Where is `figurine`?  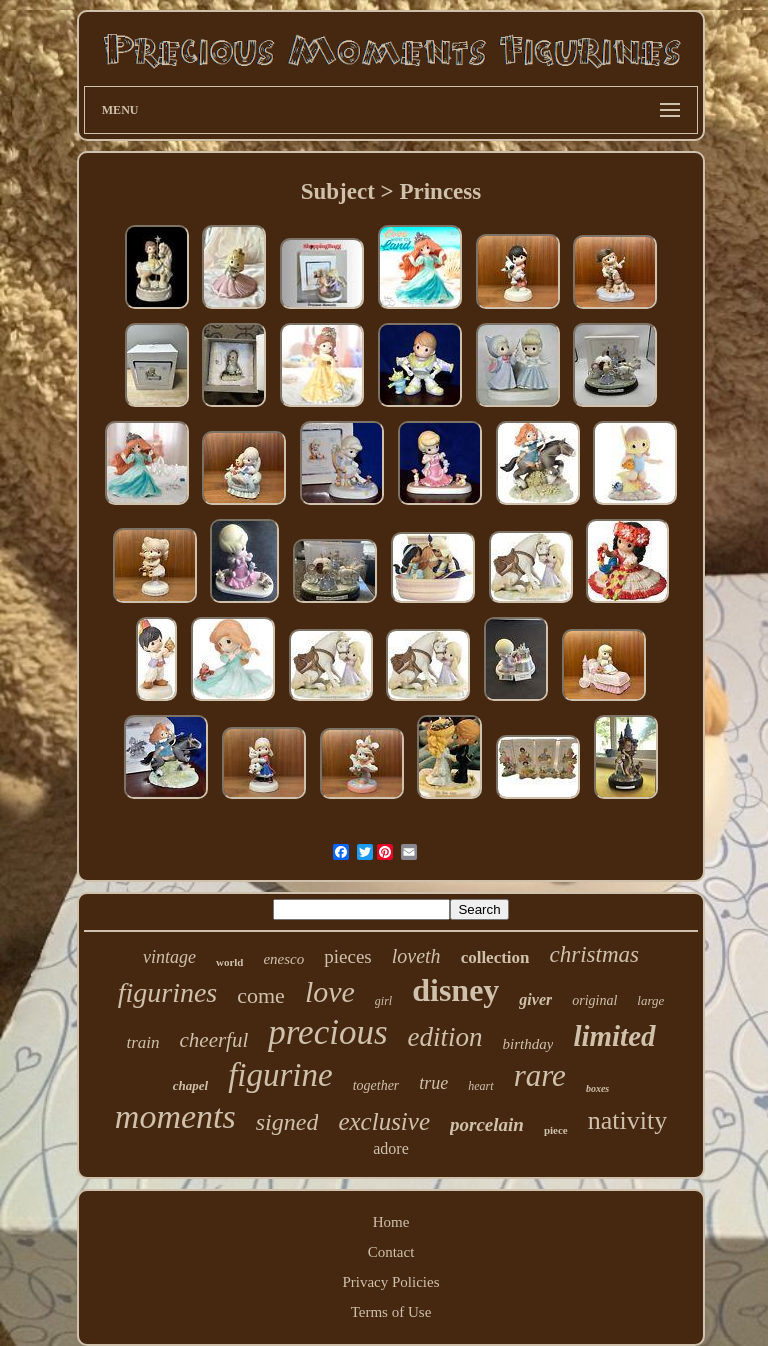 figurine is located at coordinates (280, 1075).